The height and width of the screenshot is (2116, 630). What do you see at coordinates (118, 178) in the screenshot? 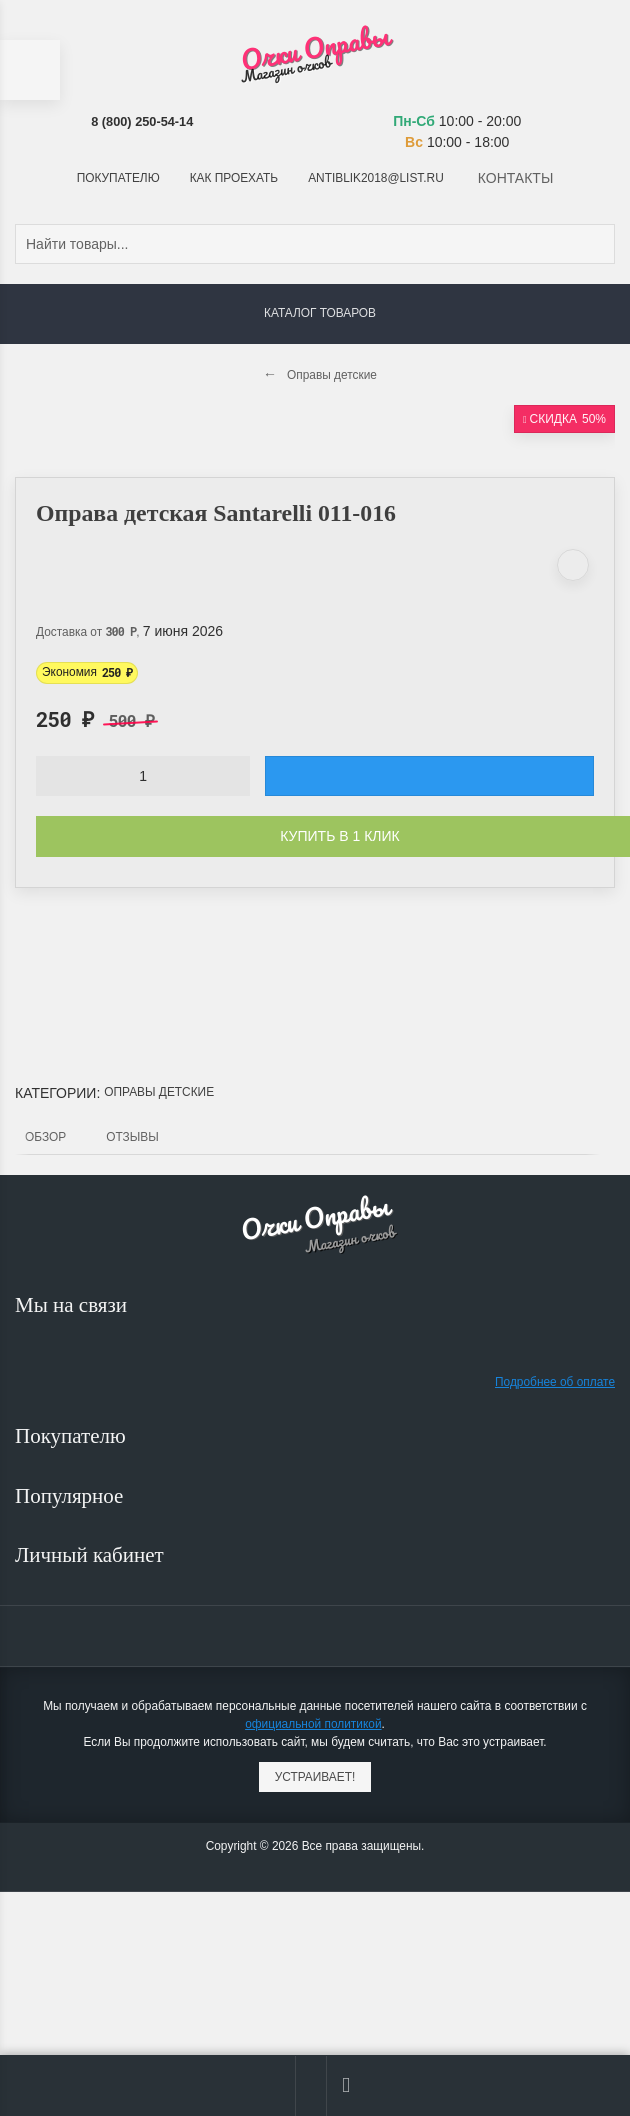
I see `Покупателю` at bounding box center [118, 178].